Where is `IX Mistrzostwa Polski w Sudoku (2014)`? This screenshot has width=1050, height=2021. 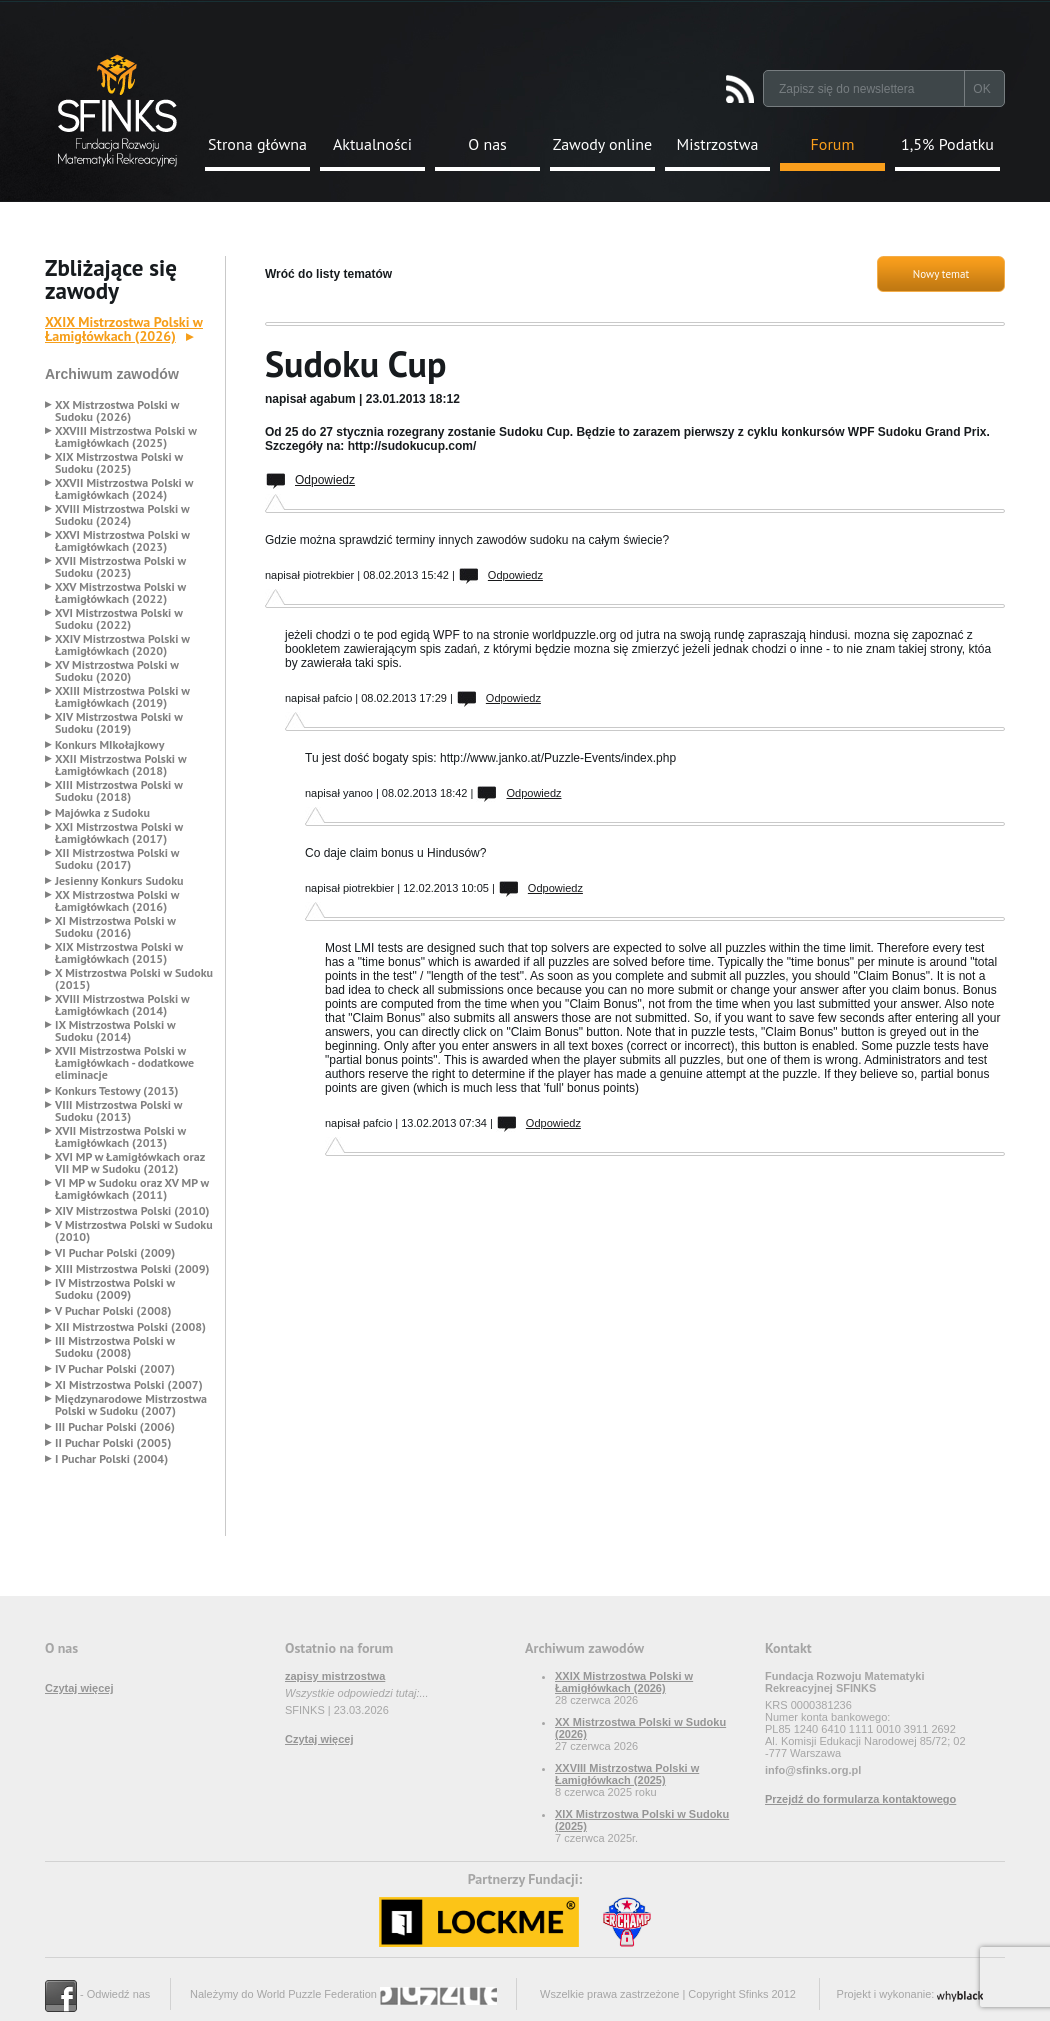
IX Mistrzostwa Polski w Sudoku (2014) is located at coordinates (115, 1031).